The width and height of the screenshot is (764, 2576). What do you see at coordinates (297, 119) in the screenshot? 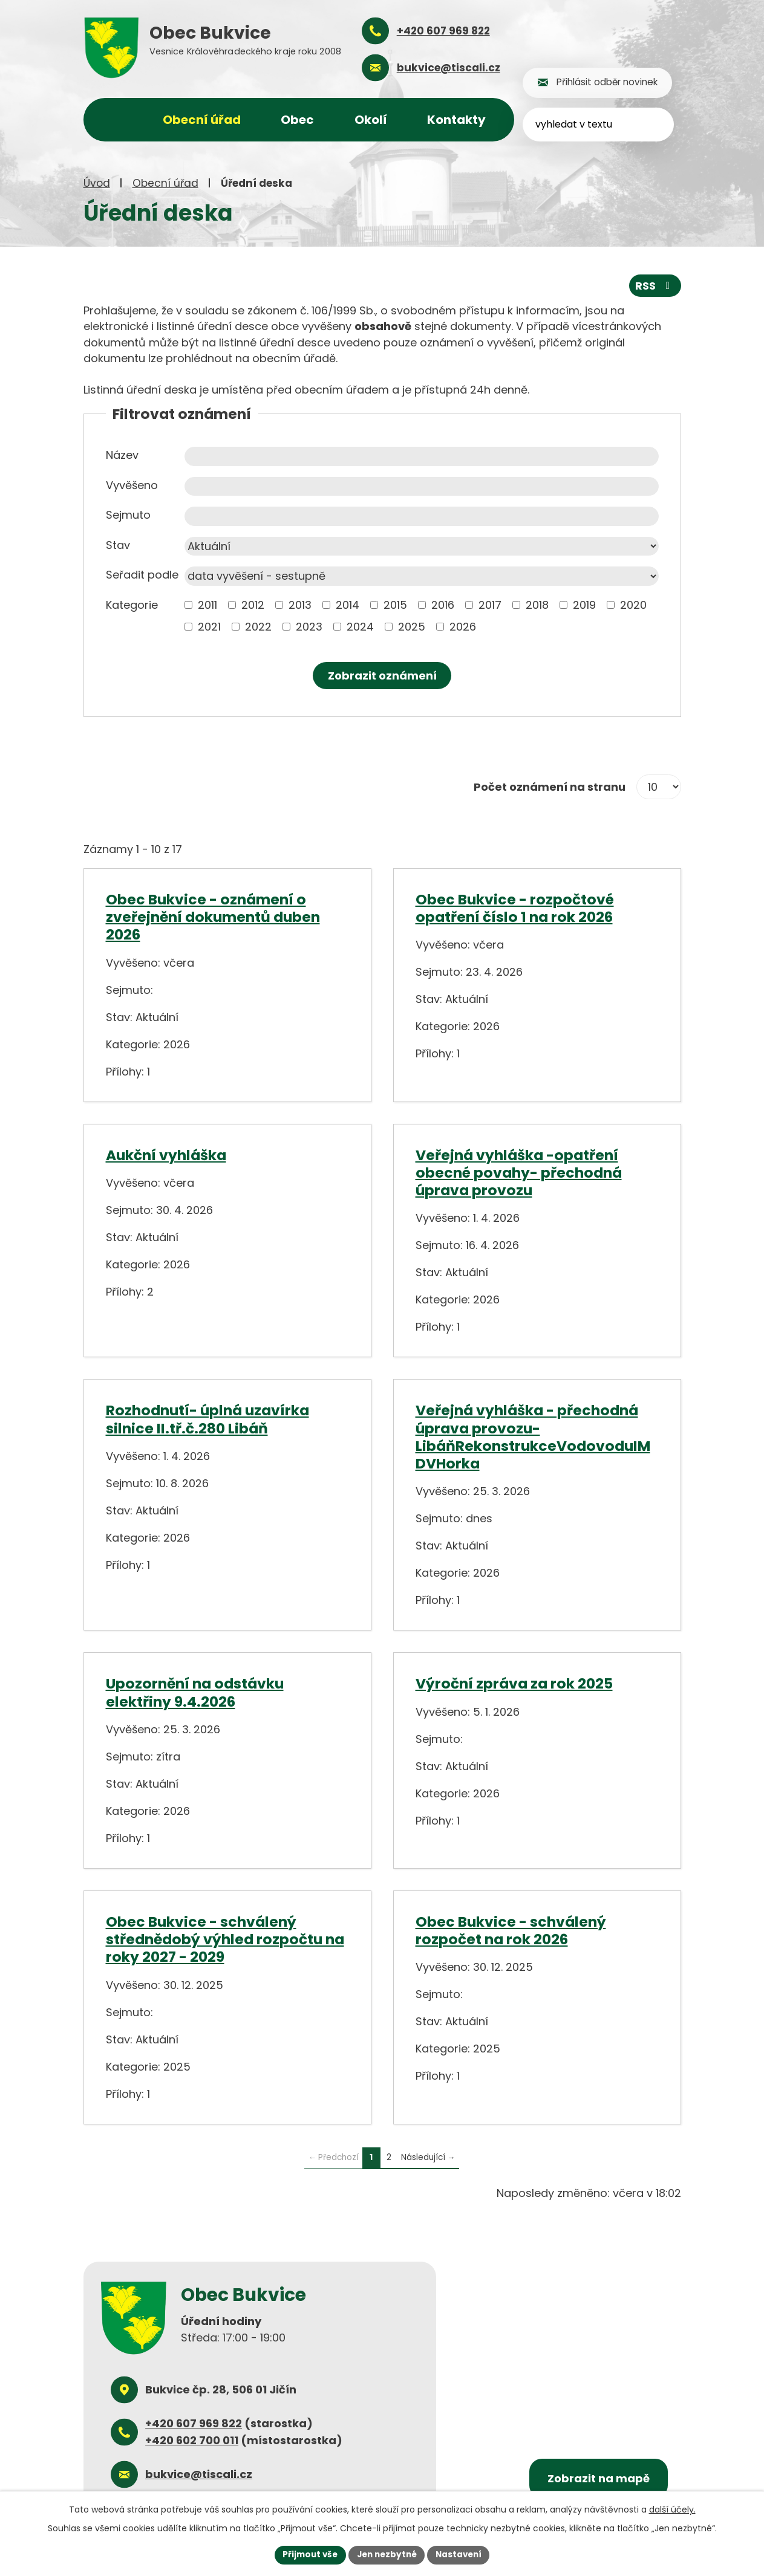
I see `Obec` at bounding box center [297, 119].